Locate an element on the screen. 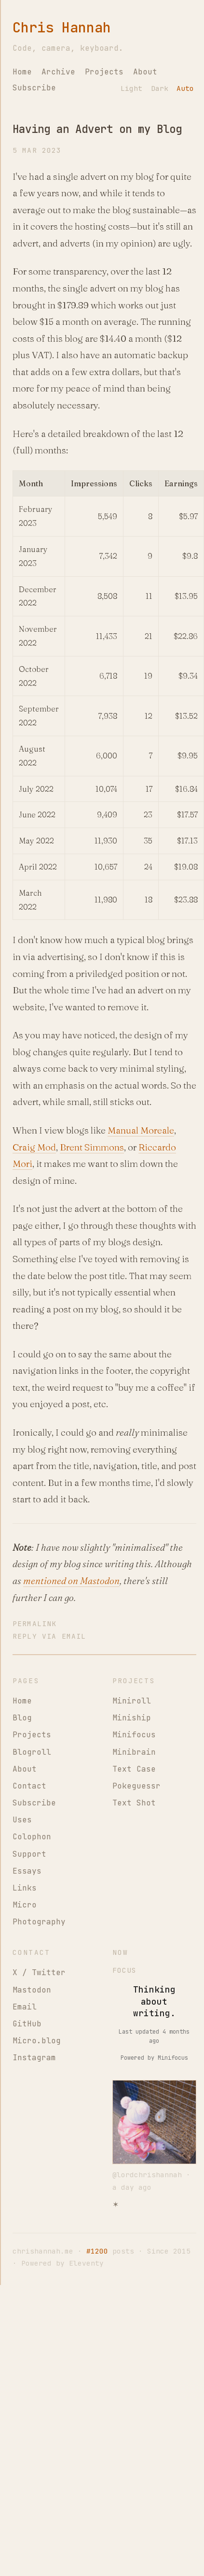 This screenshot has height=2576, width=204. Auto is located at coordinates (185, 88).